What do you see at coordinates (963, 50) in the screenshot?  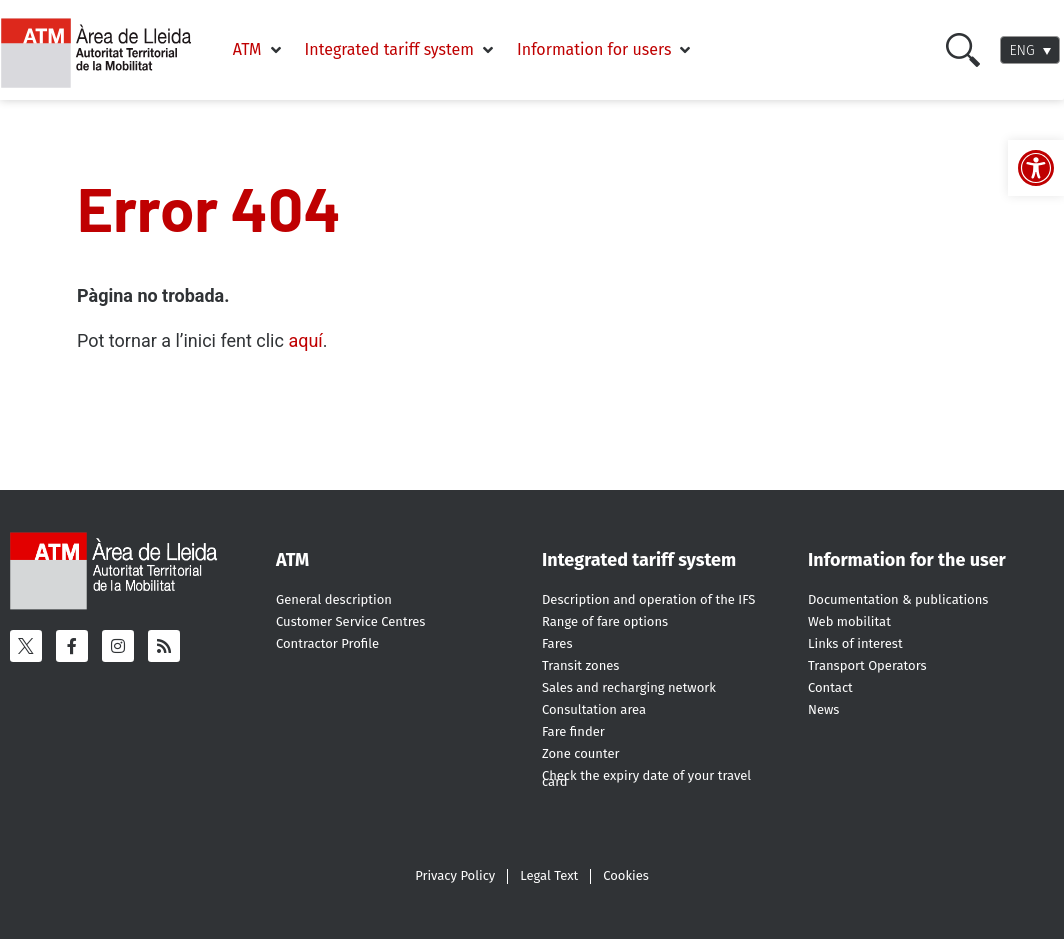 I see `[Cercar]` at bounding box center [963, 50].